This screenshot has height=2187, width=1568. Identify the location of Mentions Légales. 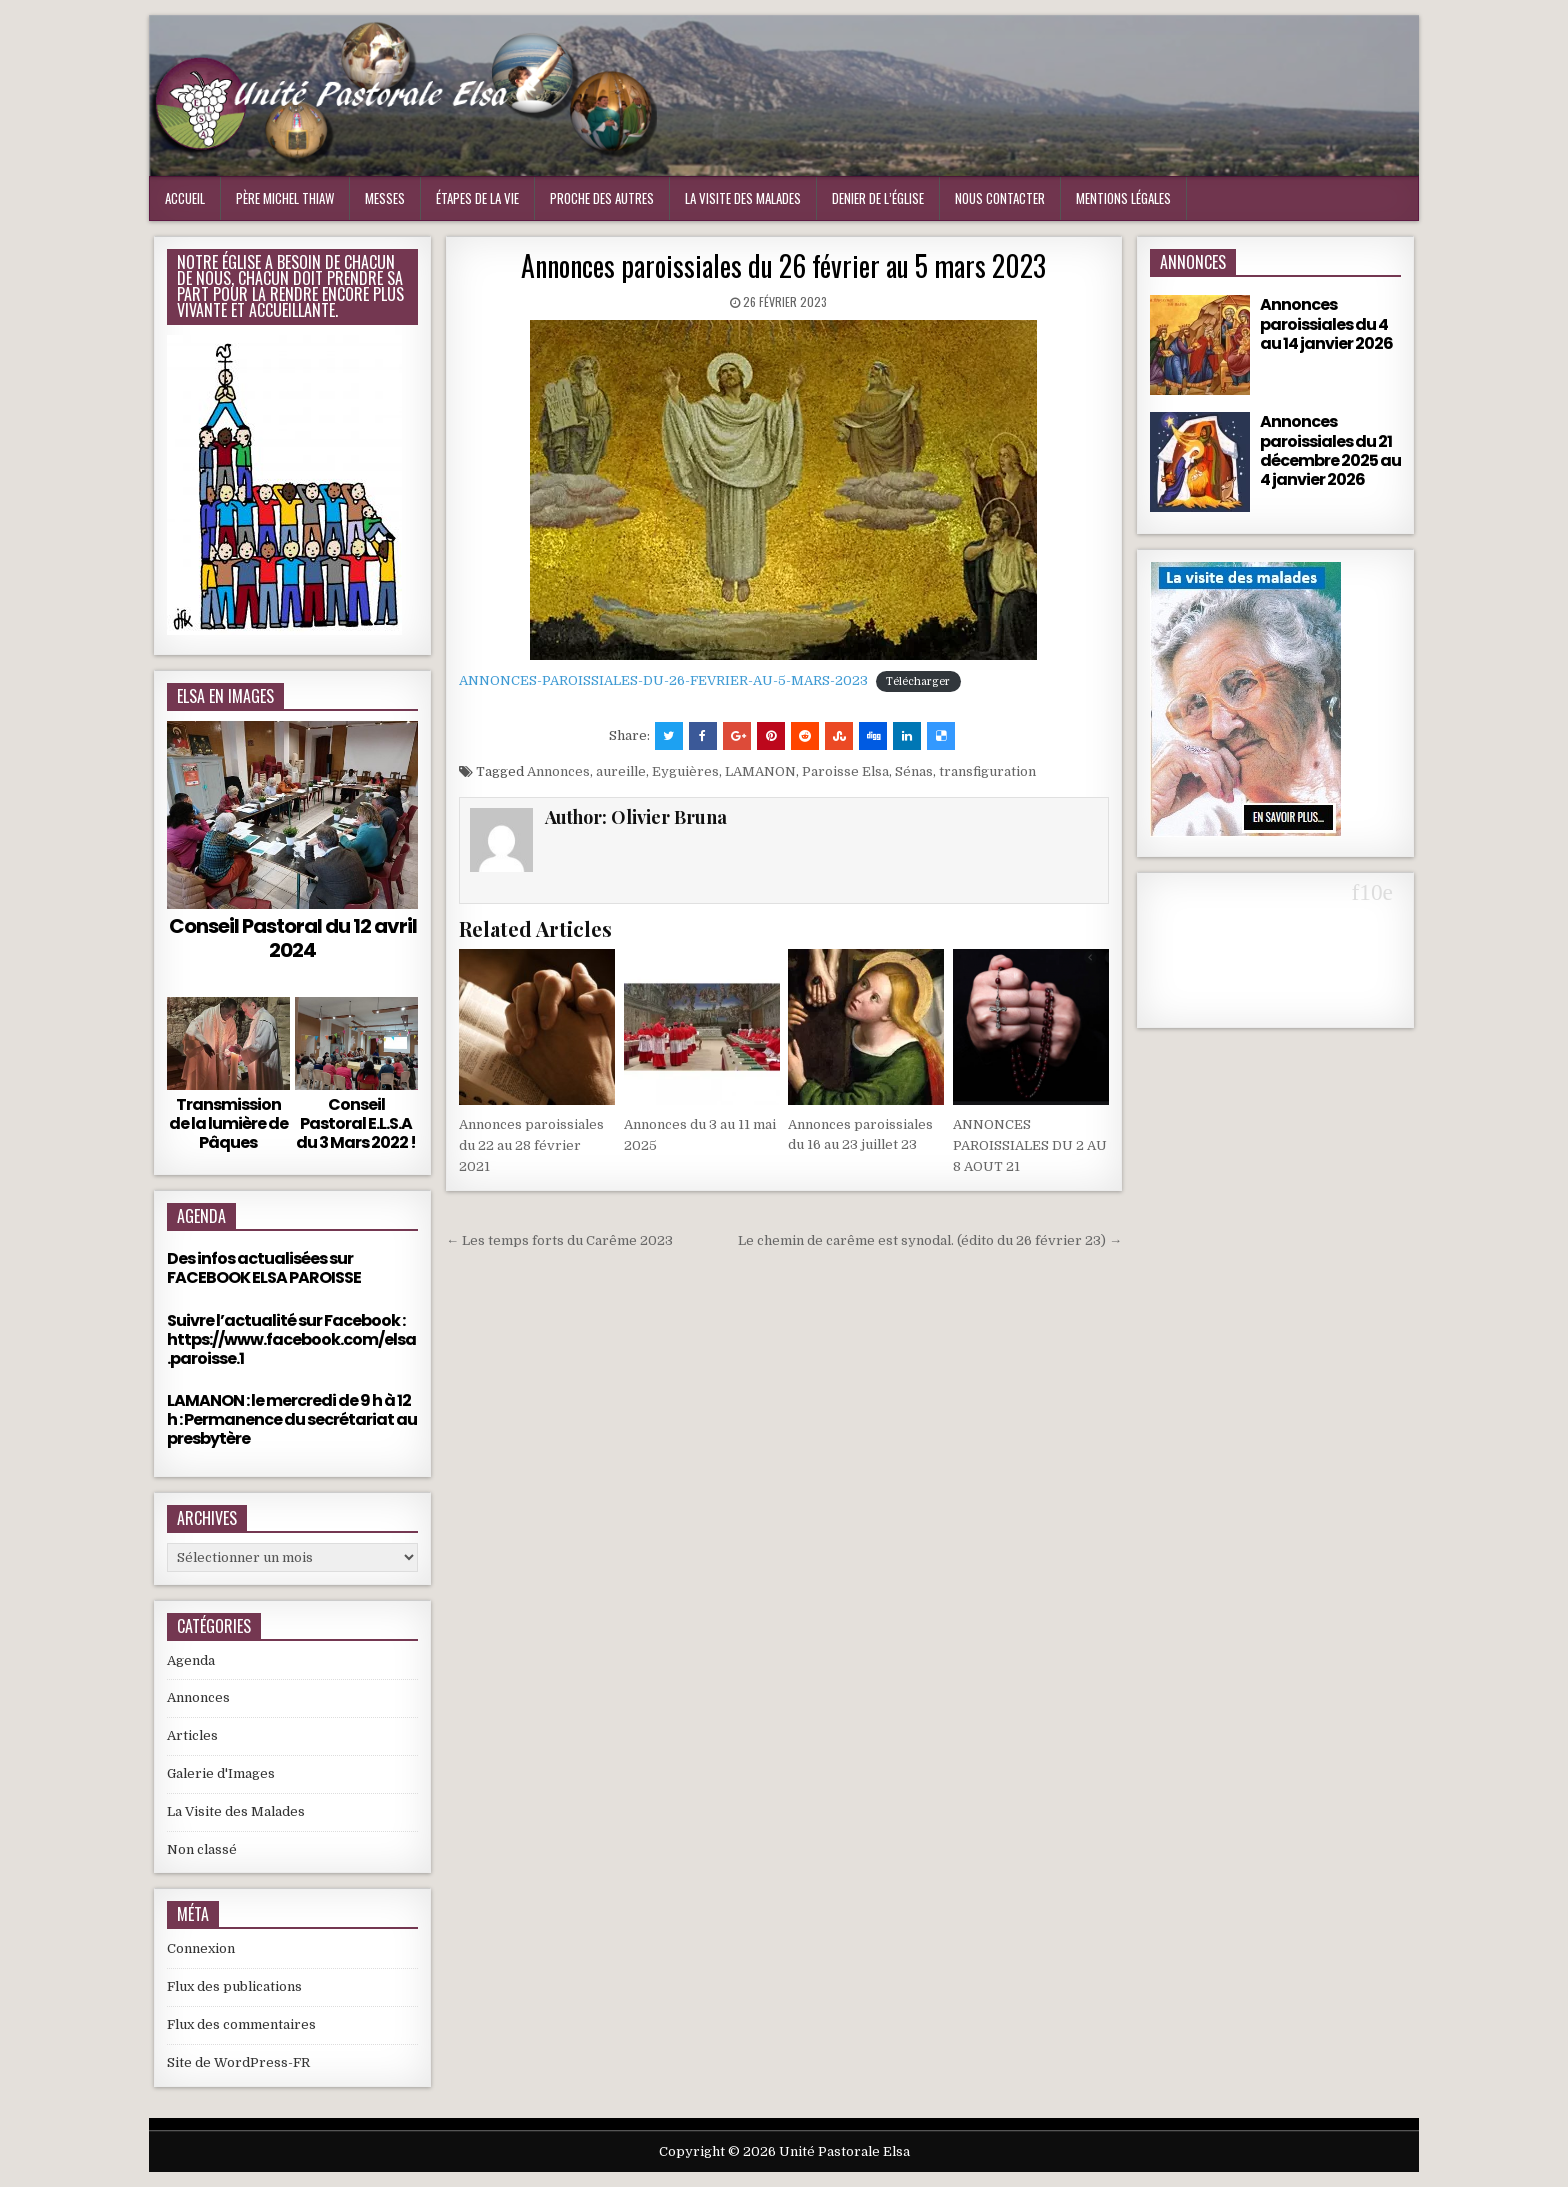
(1123, 198).